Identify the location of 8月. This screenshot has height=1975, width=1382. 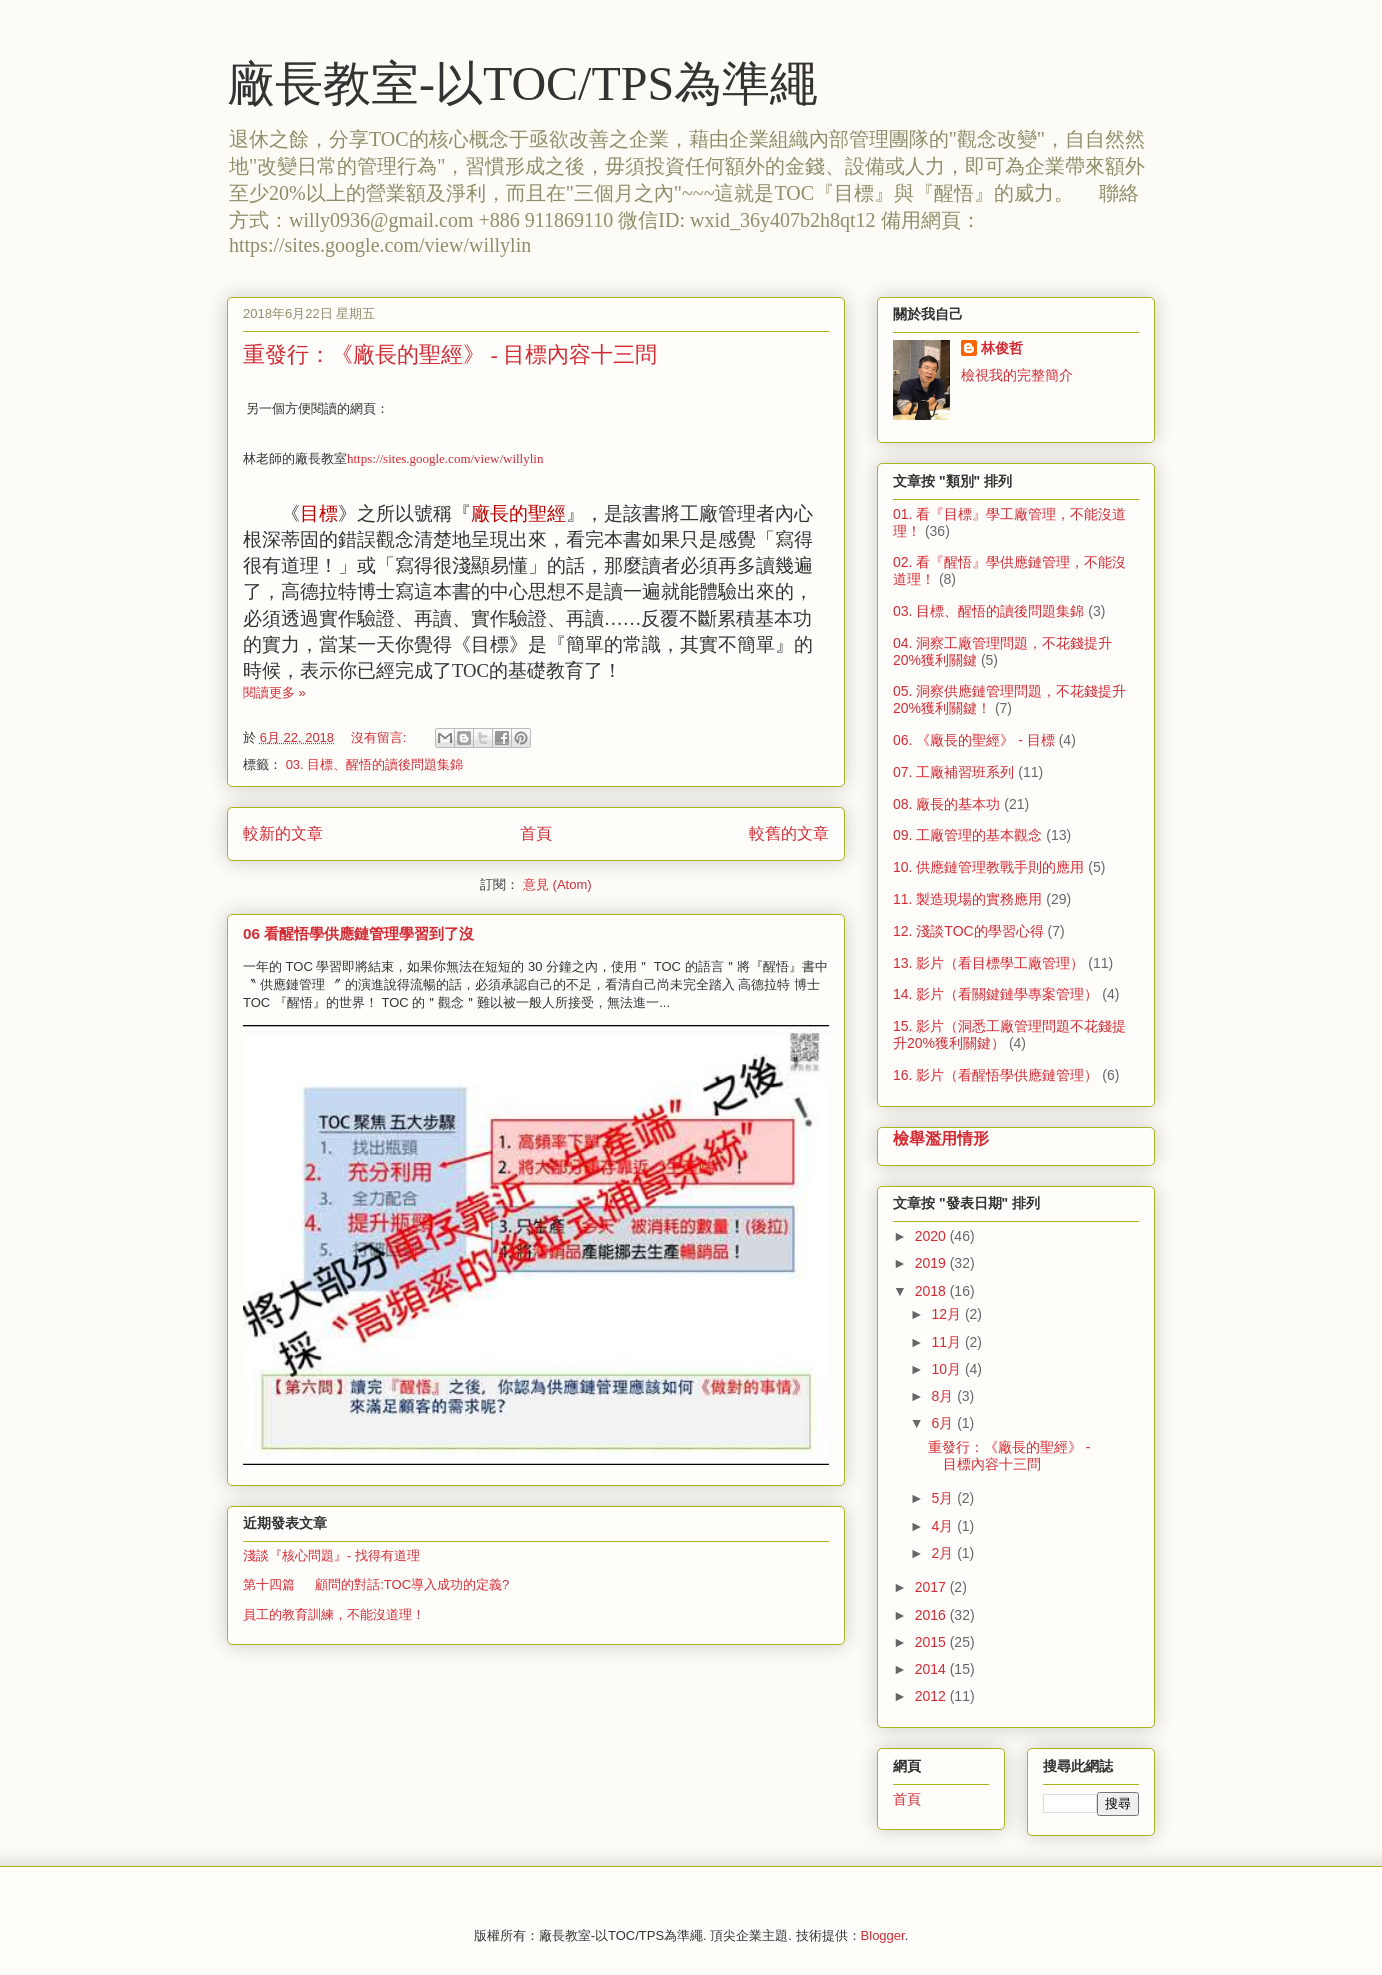
(944, 1396).